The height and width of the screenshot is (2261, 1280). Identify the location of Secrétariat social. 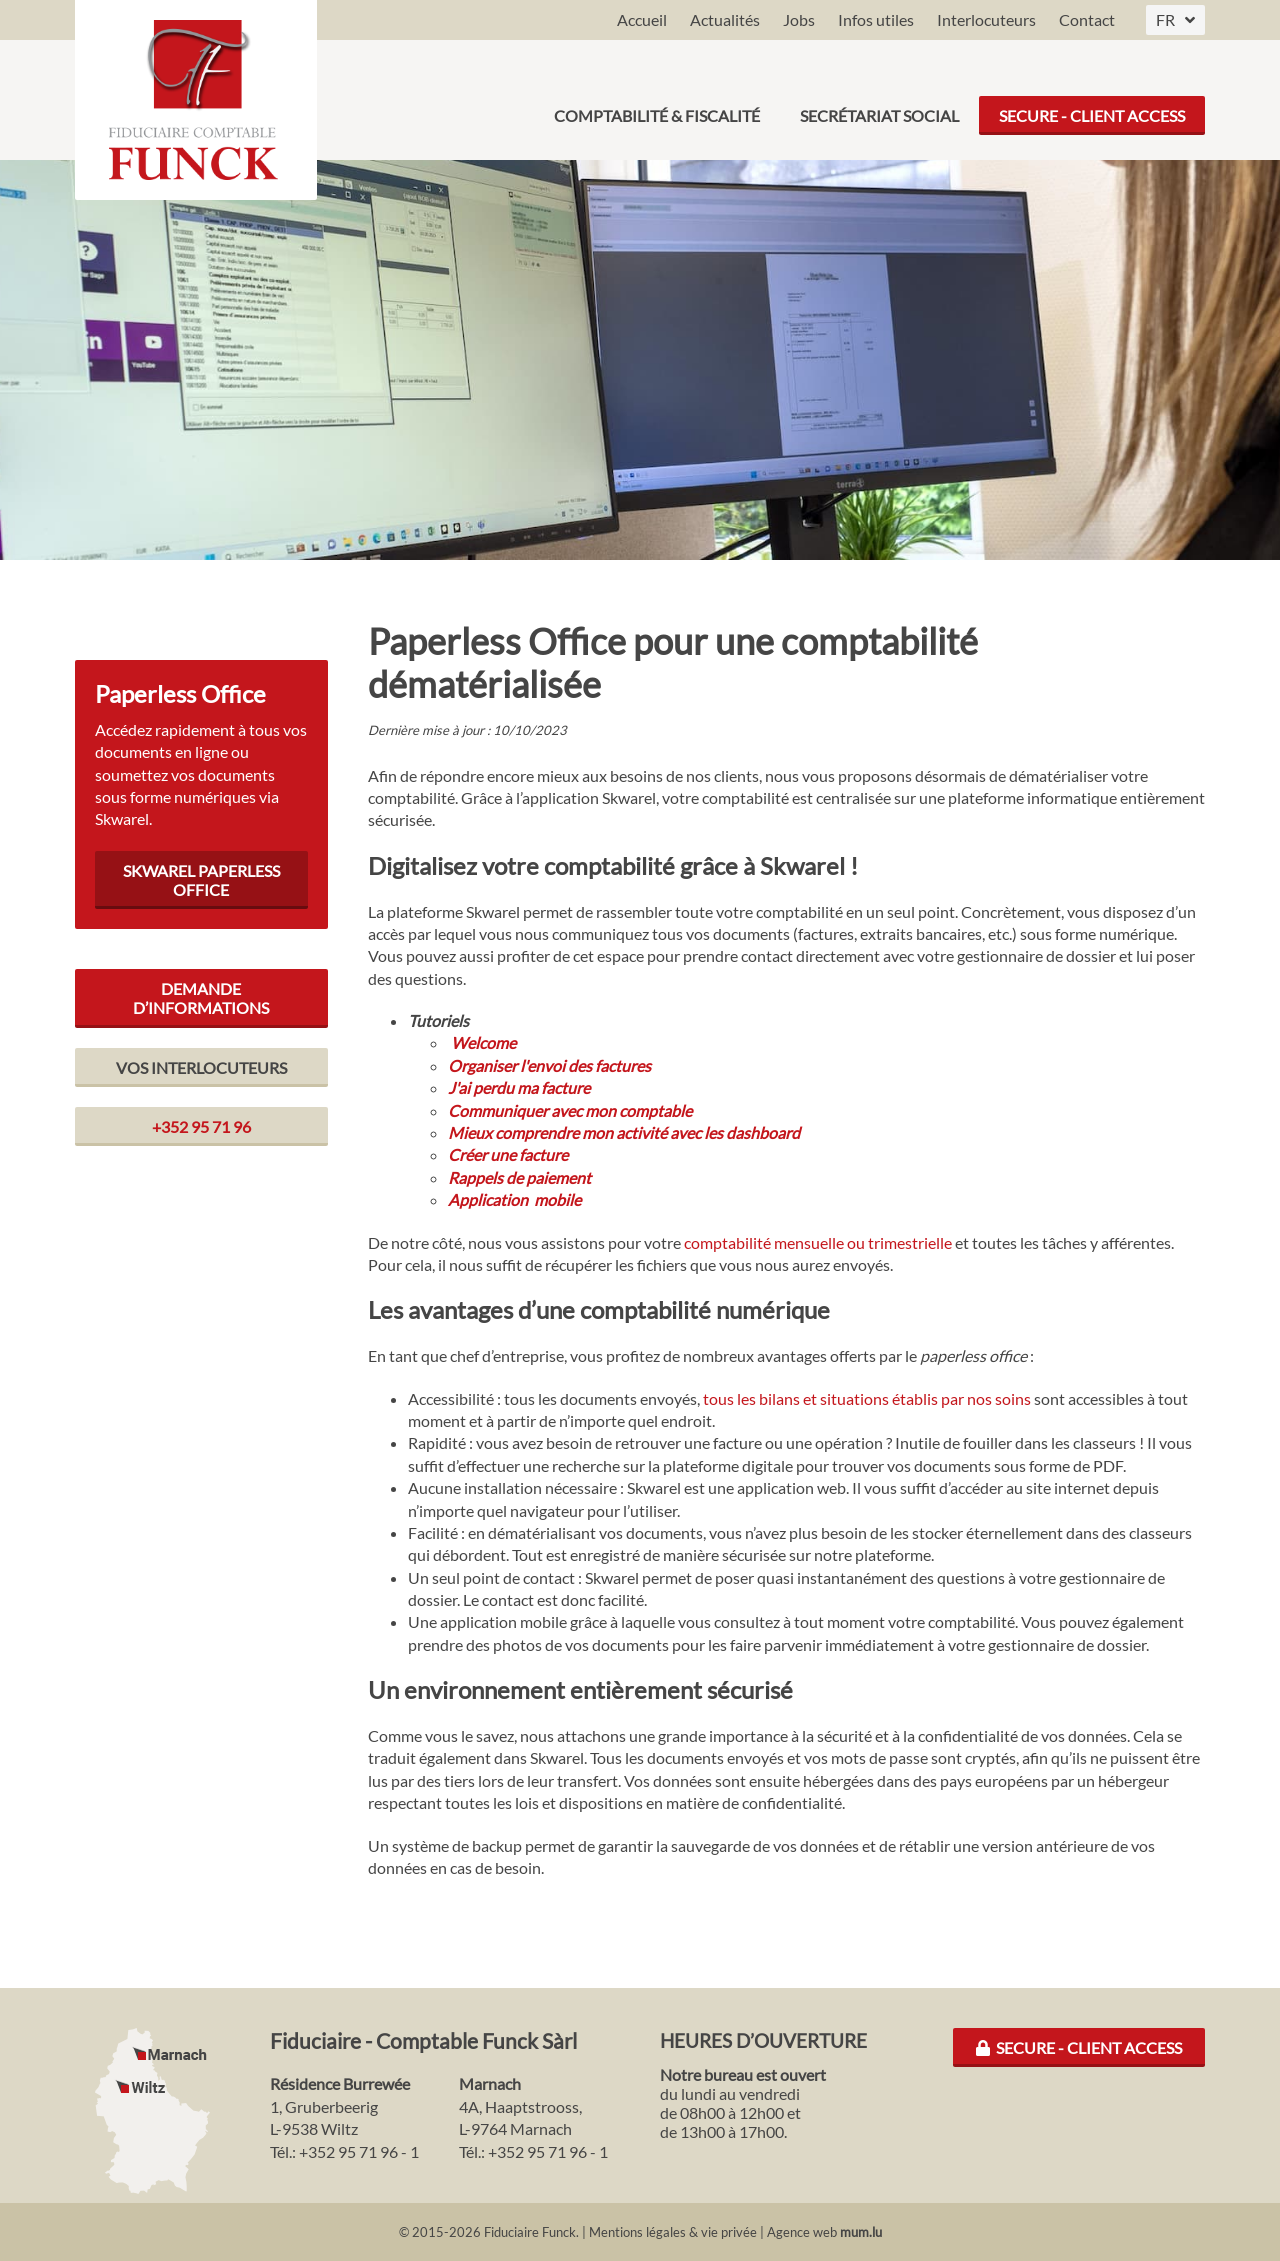
(879, 99).